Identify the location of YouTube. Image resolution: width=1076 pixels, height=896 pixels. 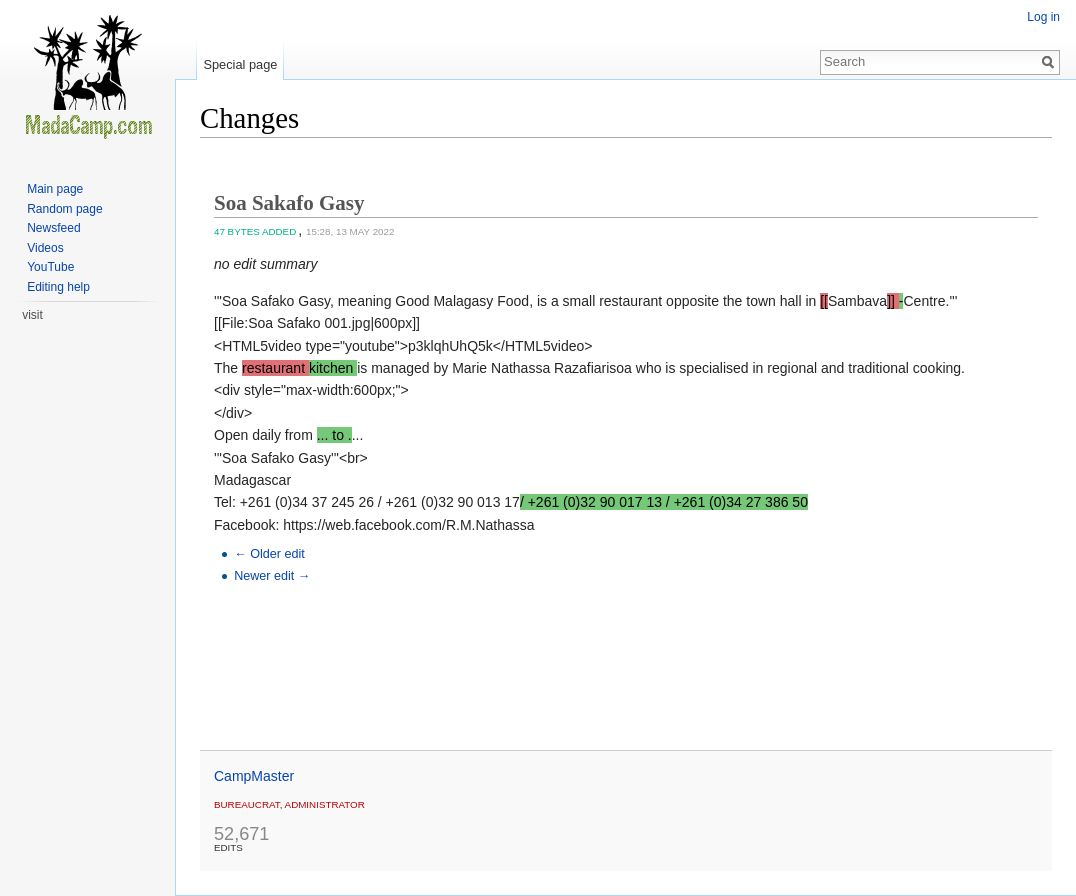
(50, 267).